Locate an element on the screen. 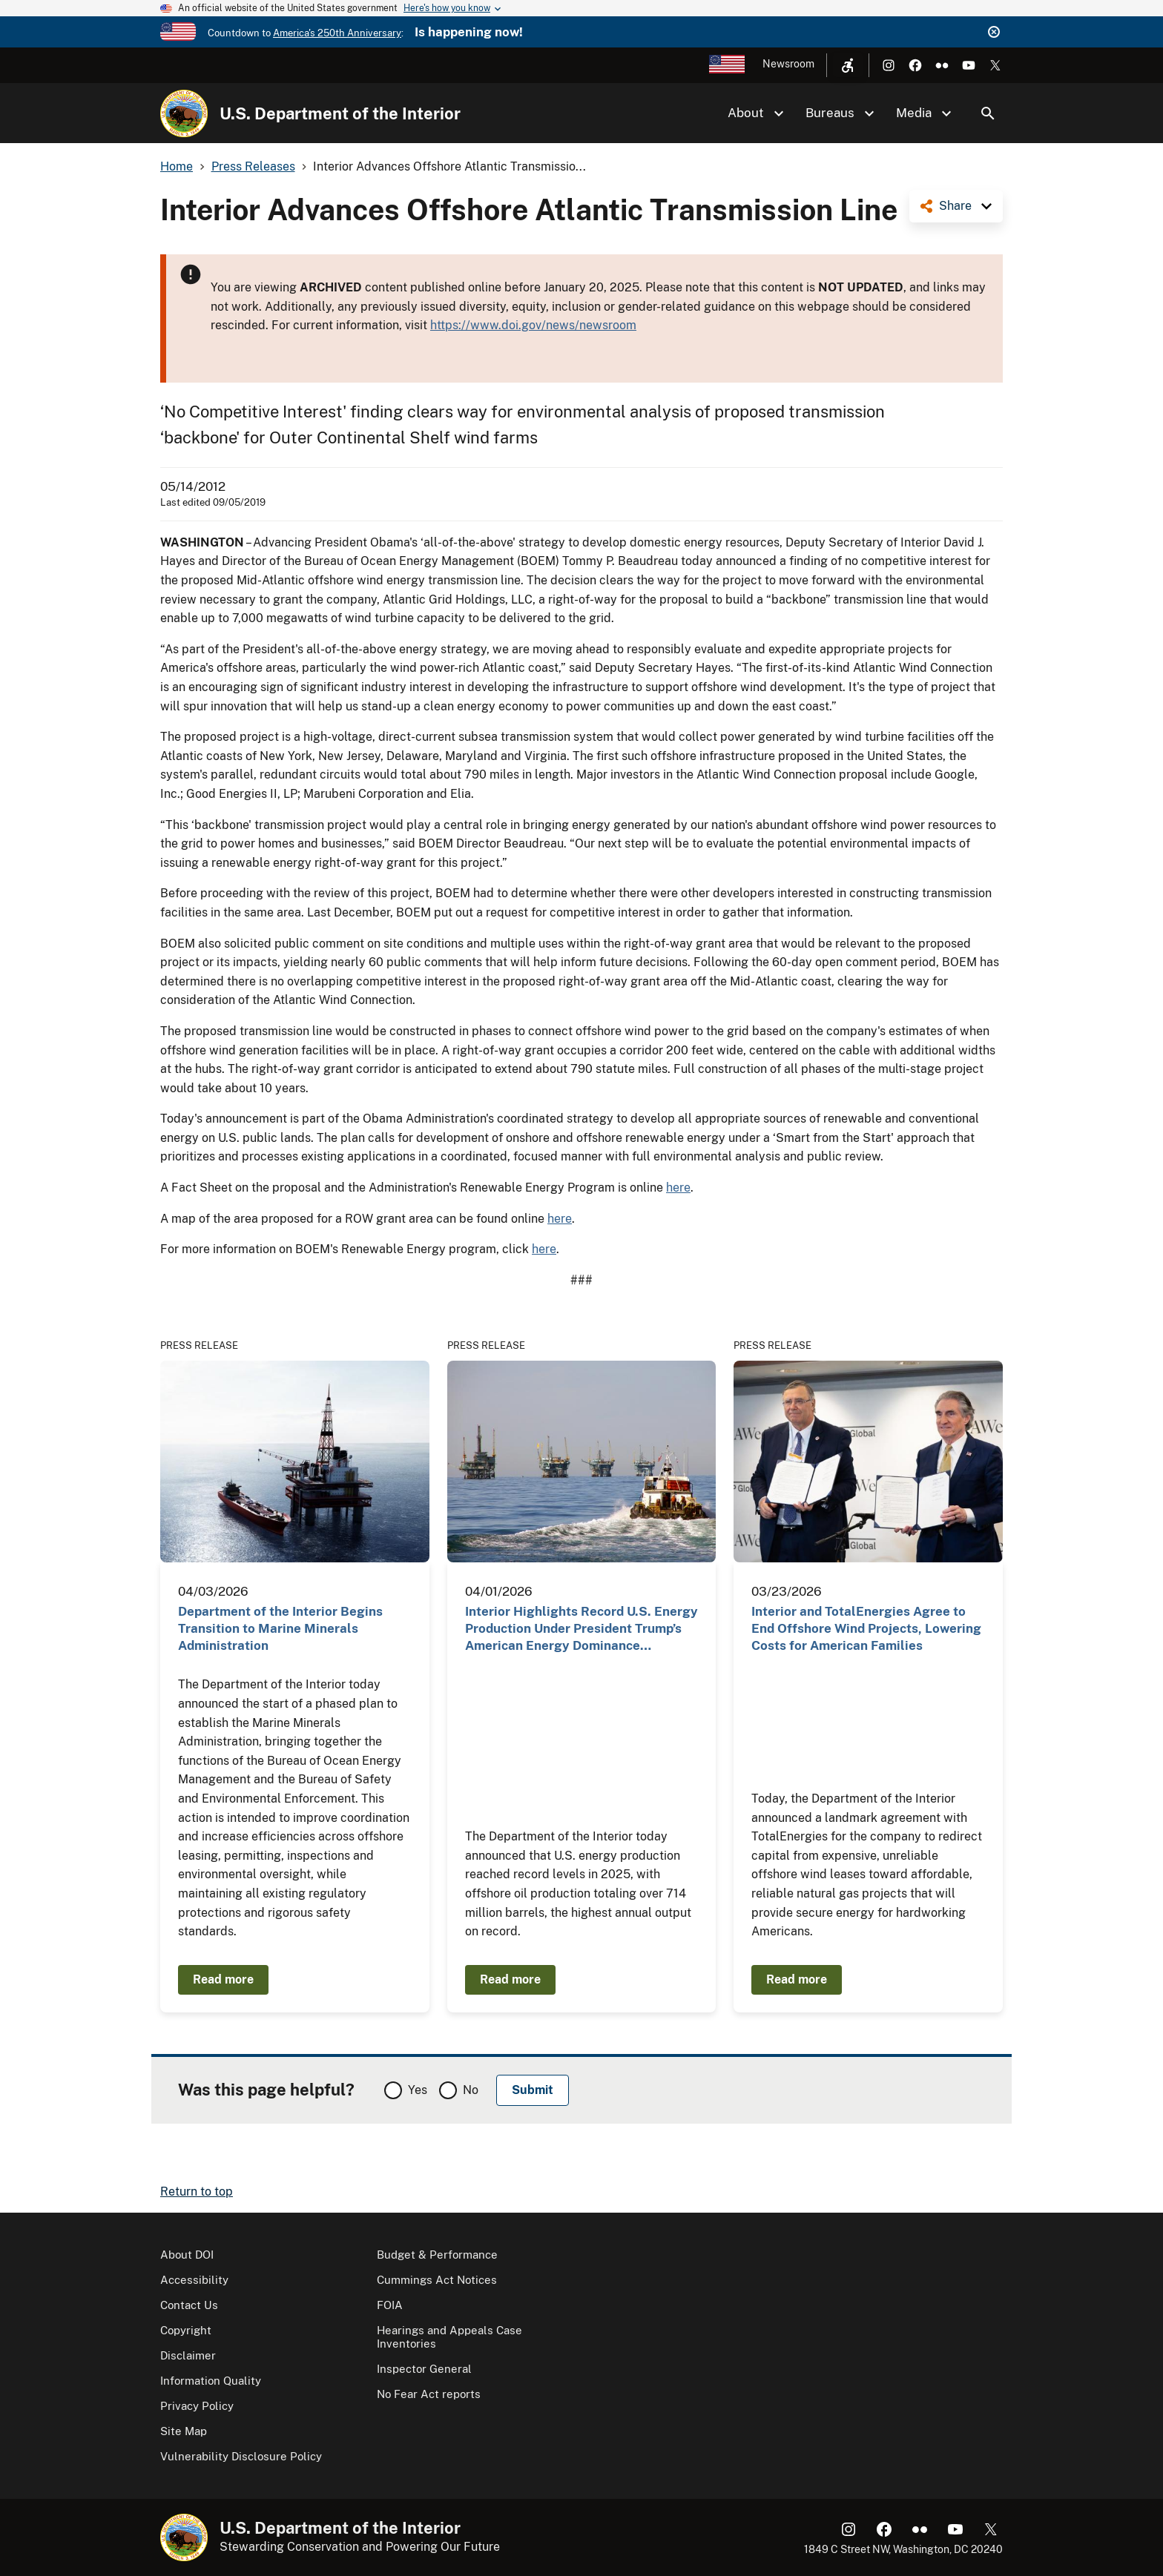 This screenshot has width=1163, height=2576. Disclaimer is located at coordinates (188, 2355).